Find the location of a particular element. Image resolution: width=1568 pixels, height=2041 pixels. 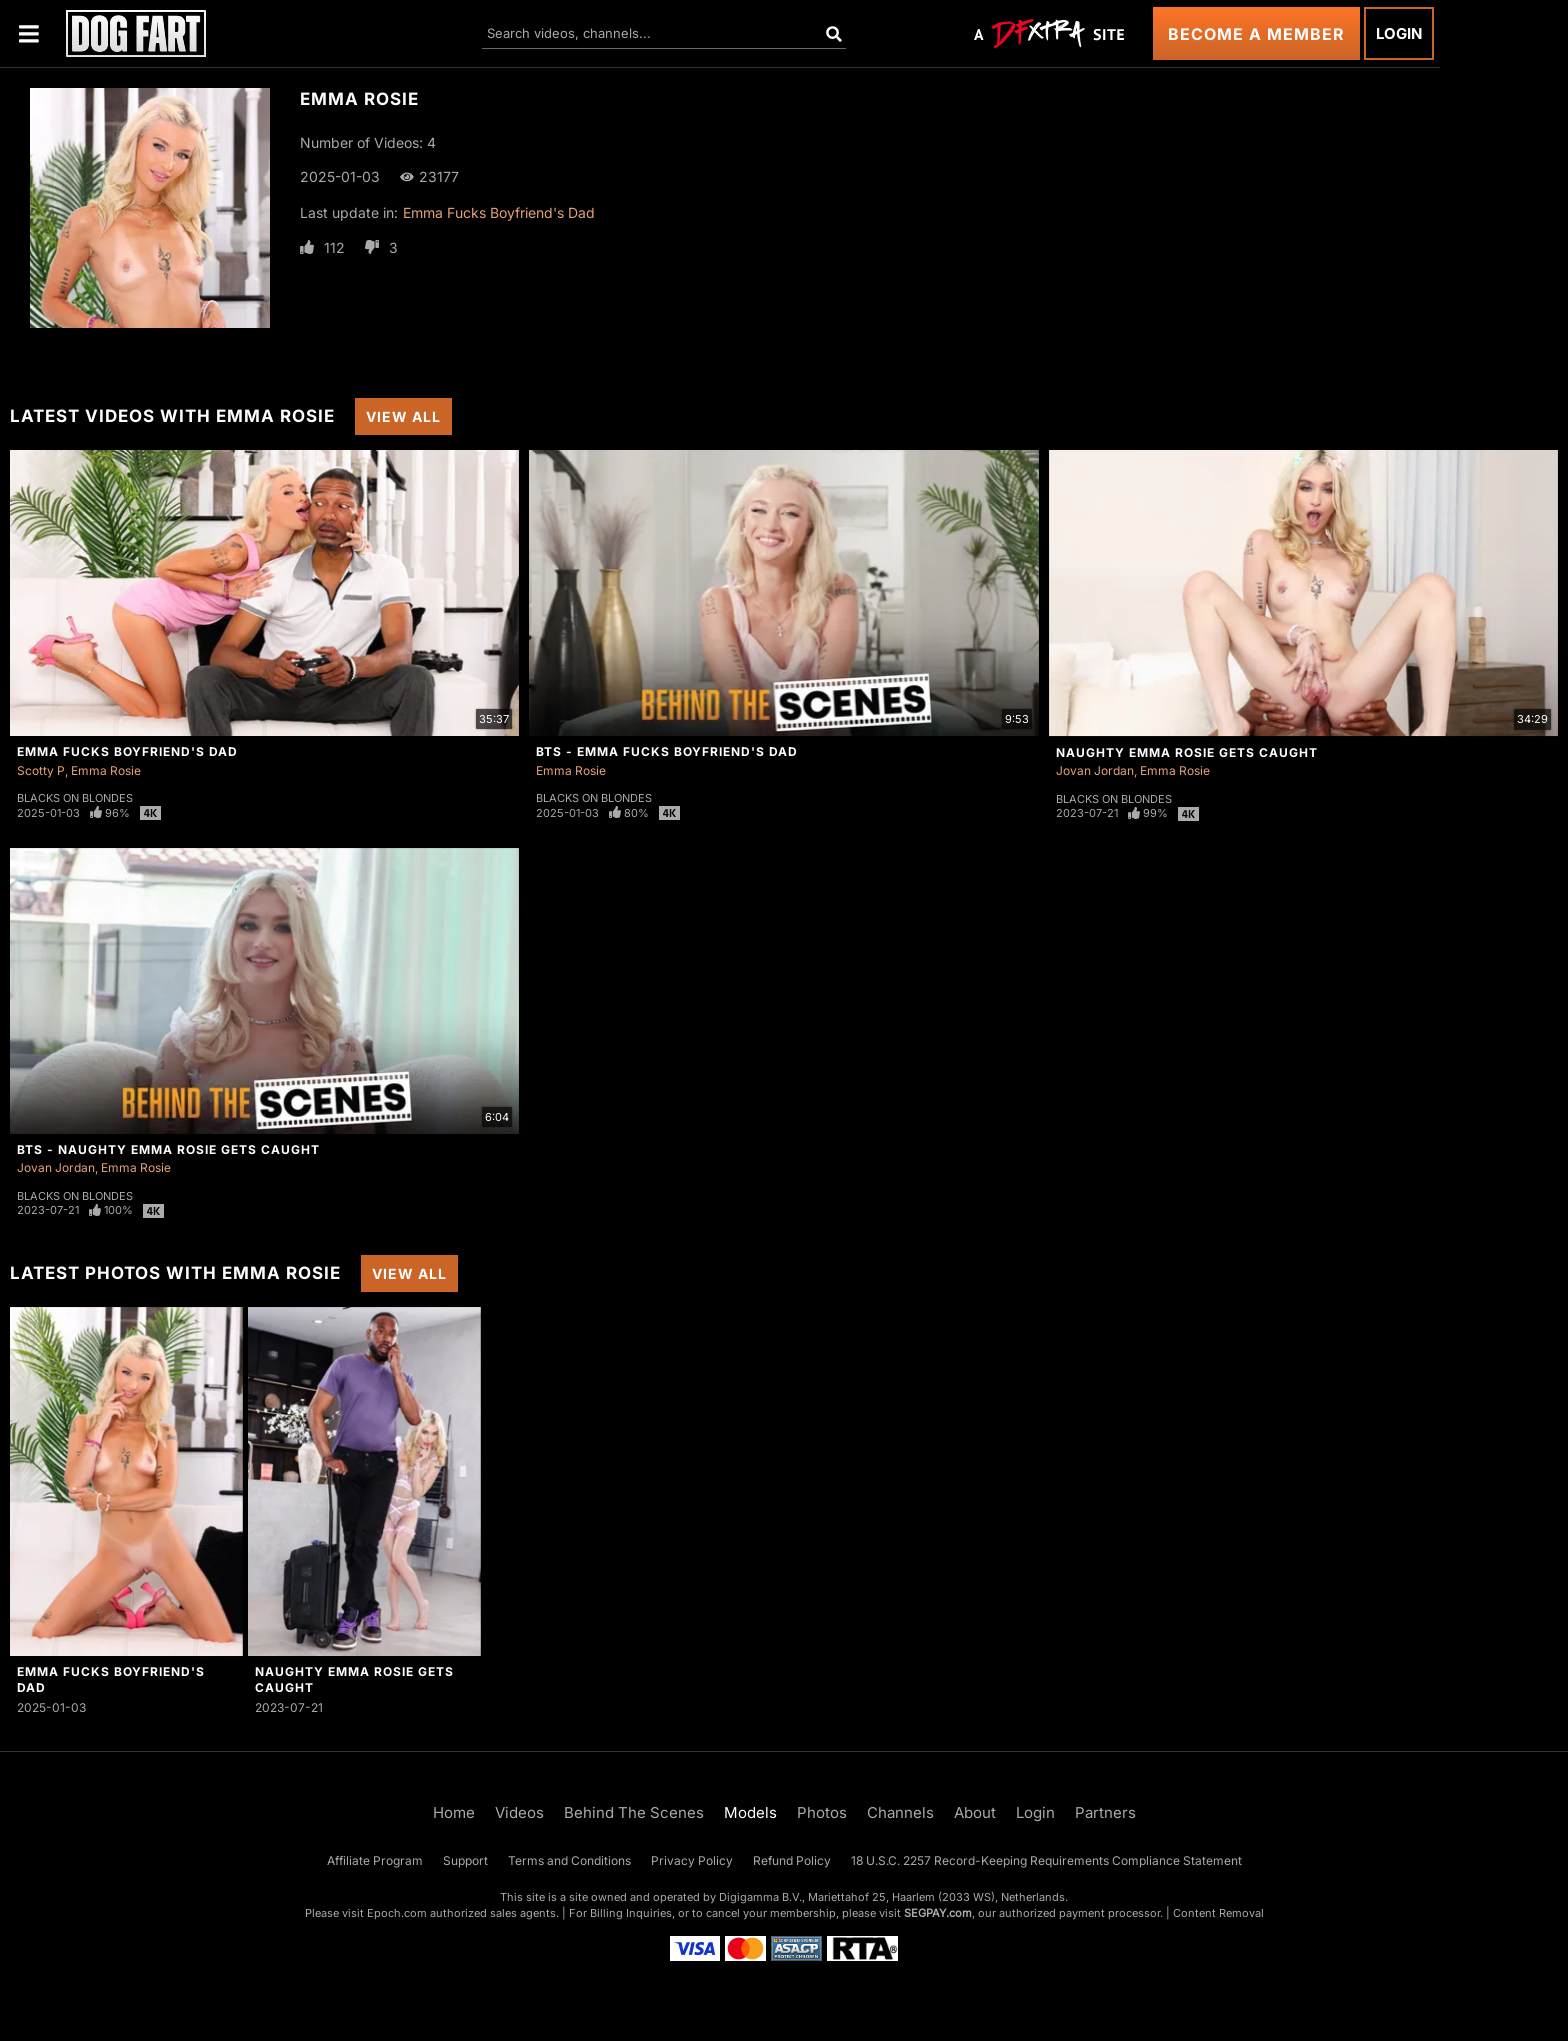

Partners is located at coordinates (1105, 1812).